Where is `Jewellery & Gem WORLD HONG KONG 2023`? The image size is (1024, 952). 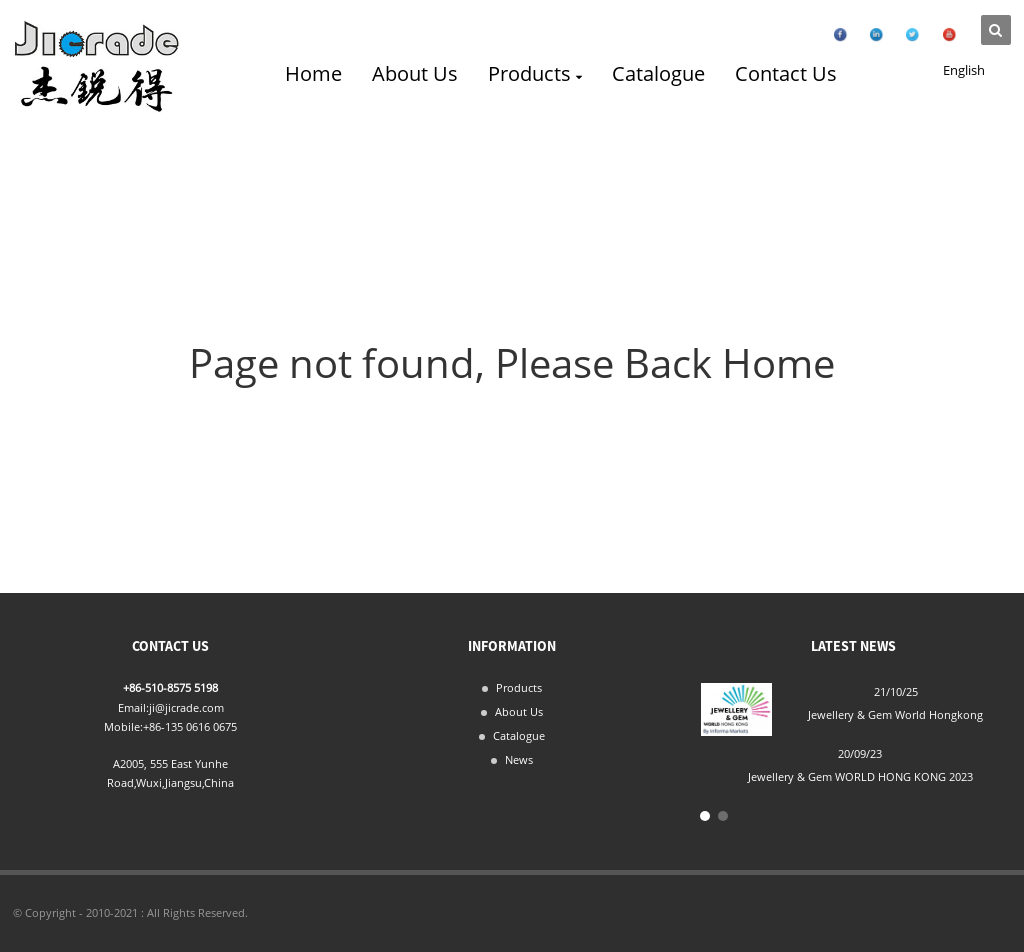 Jewellery & Gem WORLD HONG KONG 2023 is located at coordinates (860, 776).